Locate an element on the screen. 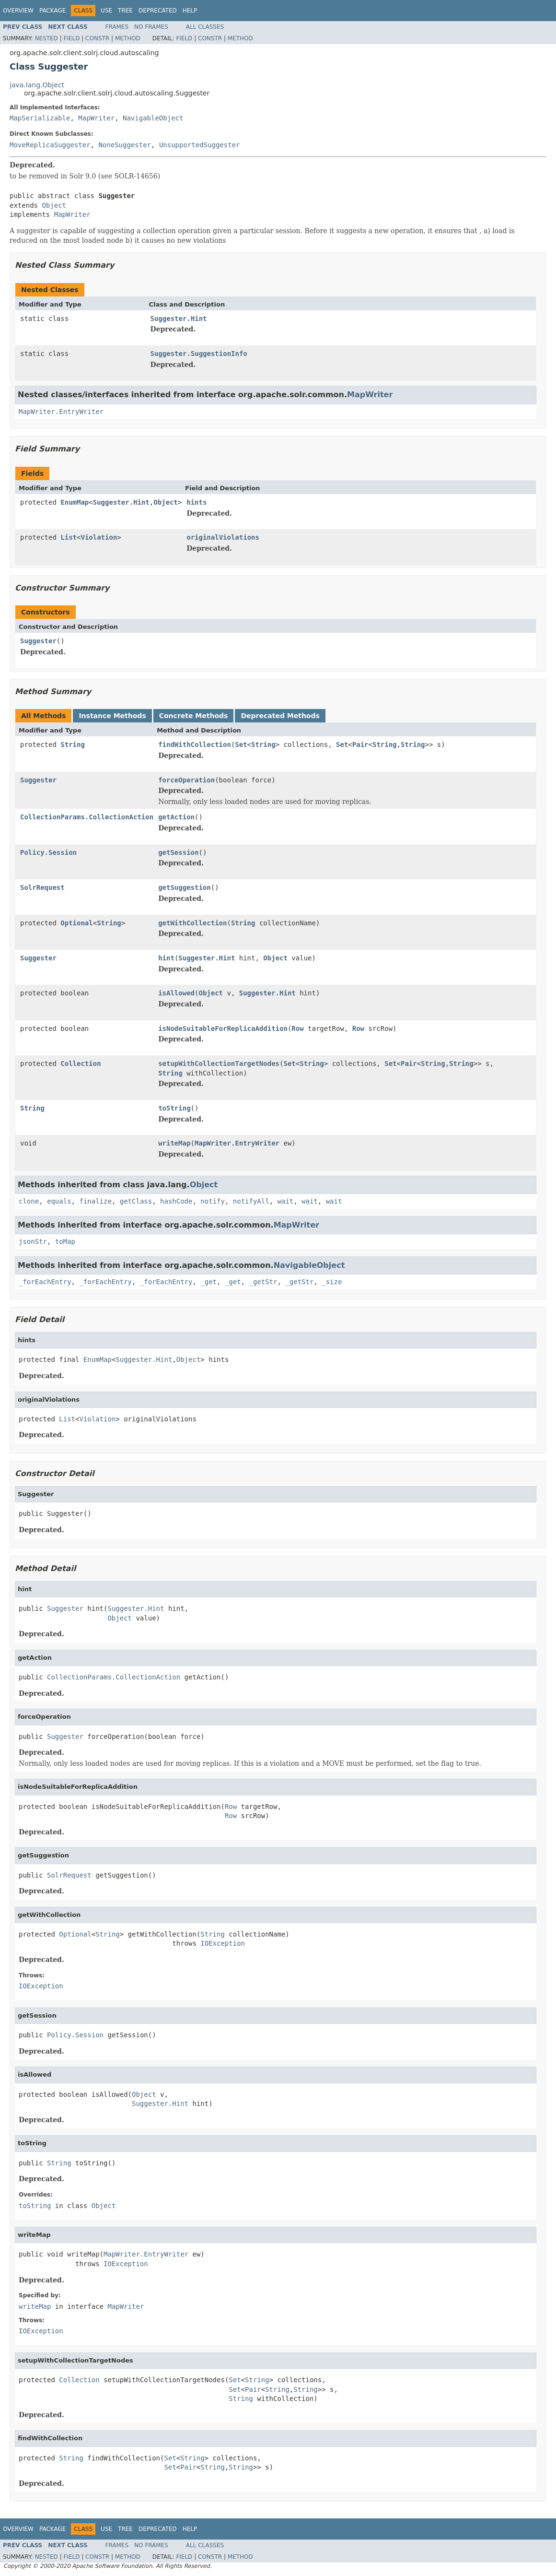 Image resolution: width=556 pixels, height=2576 pixels. No Frames is located at coordinates (151, 27).